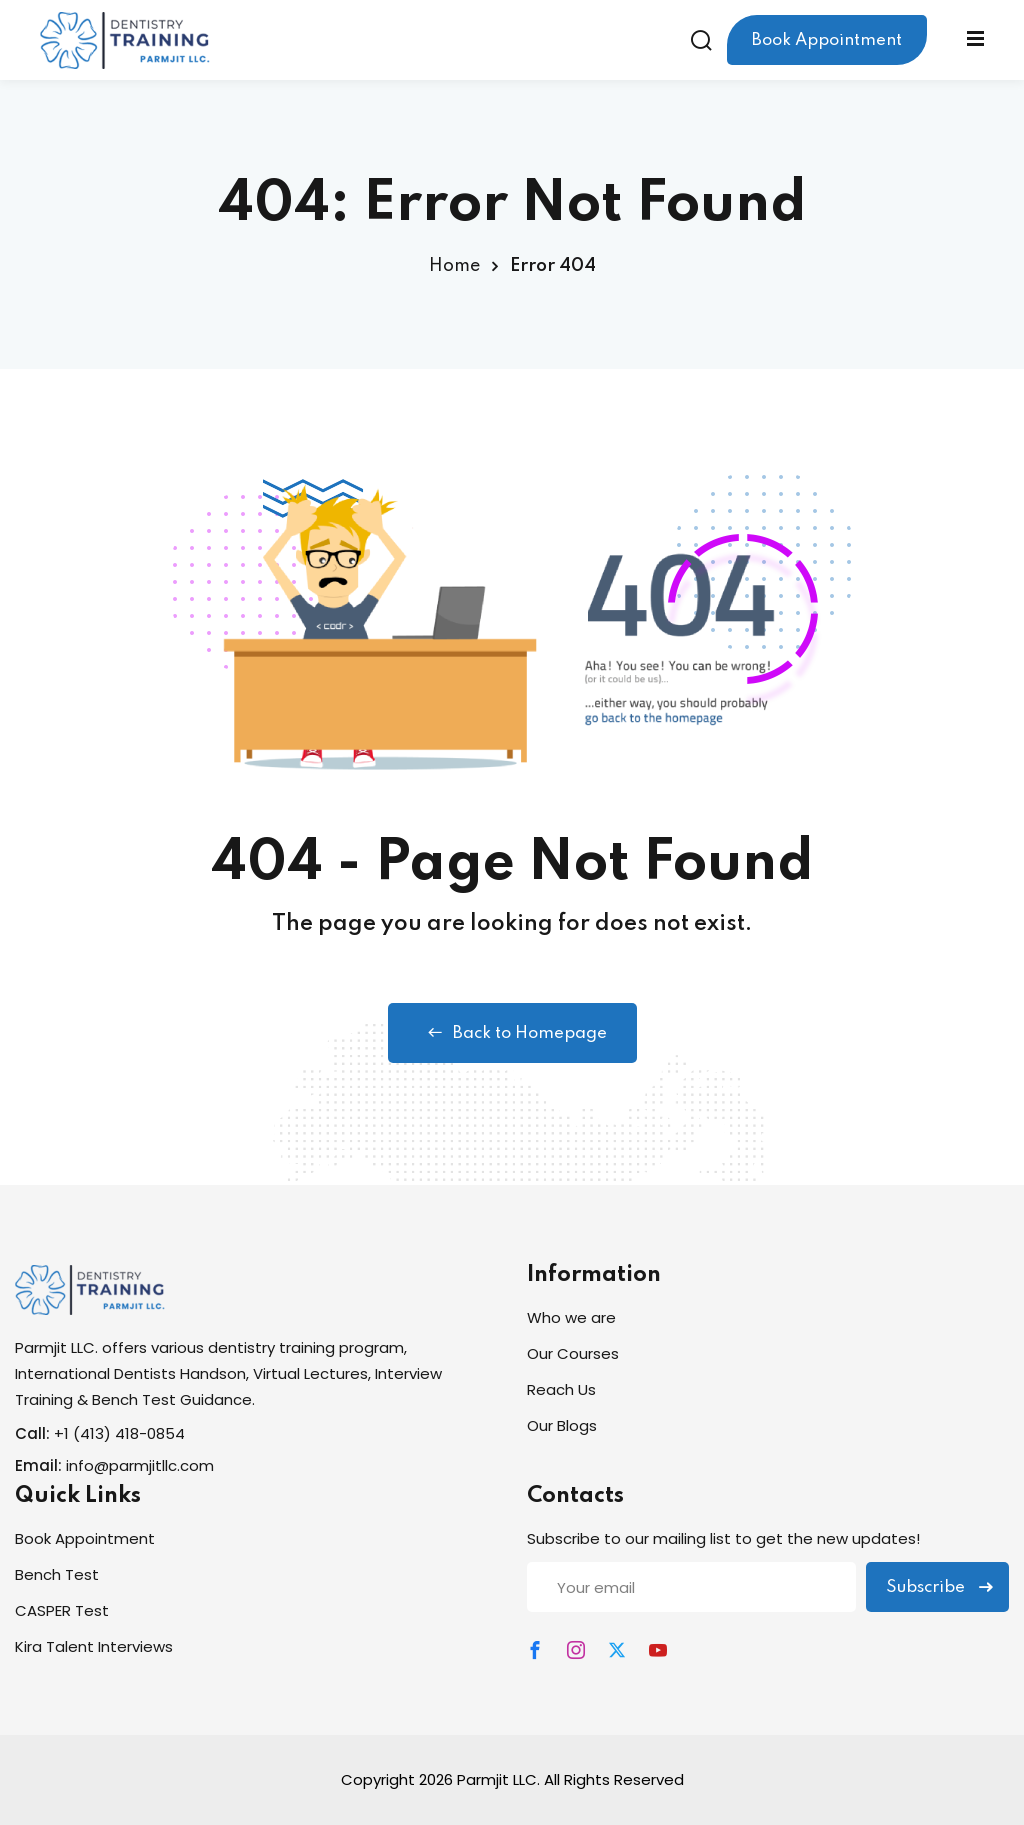 This screenshot has width=1024, height=1825. I want to click on Home, so click(454, 266).